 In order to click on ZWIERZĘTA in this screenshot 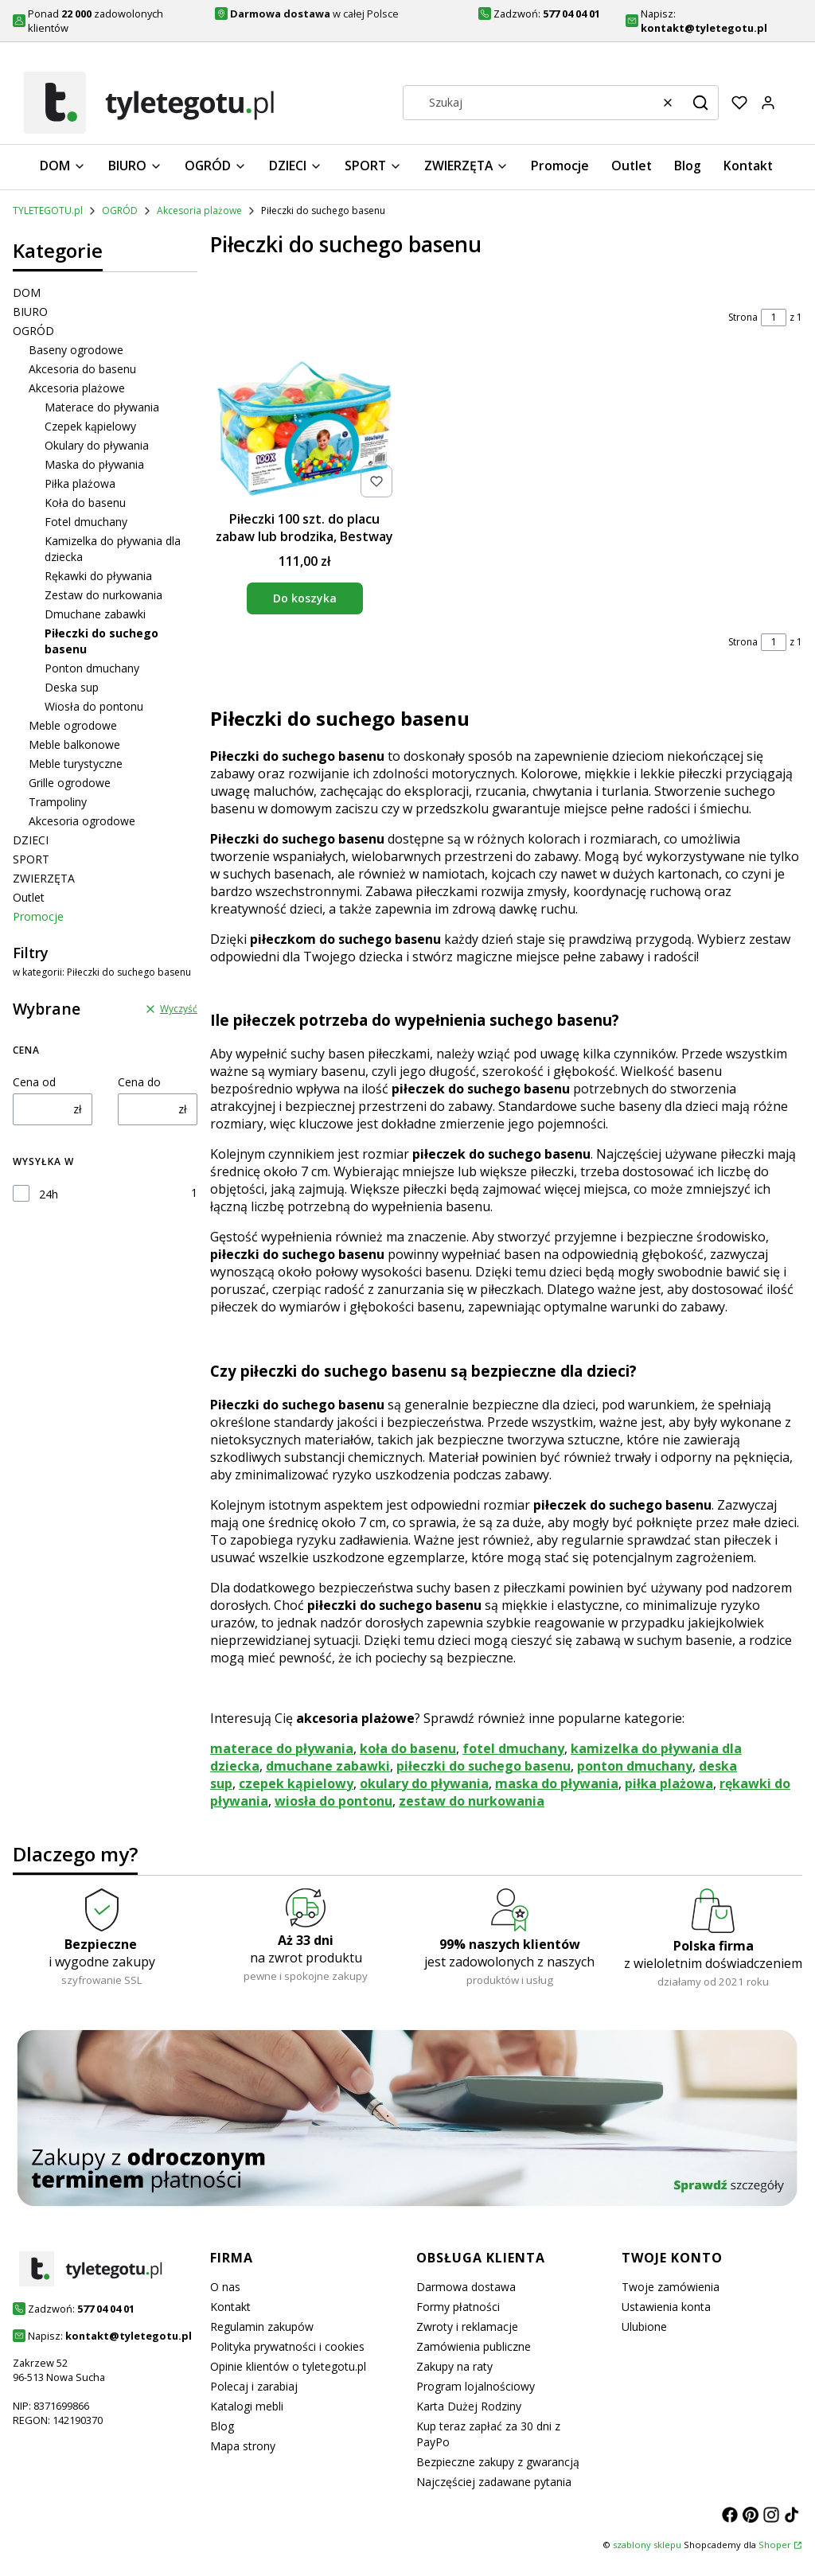, I will do `click(44, 878)`.